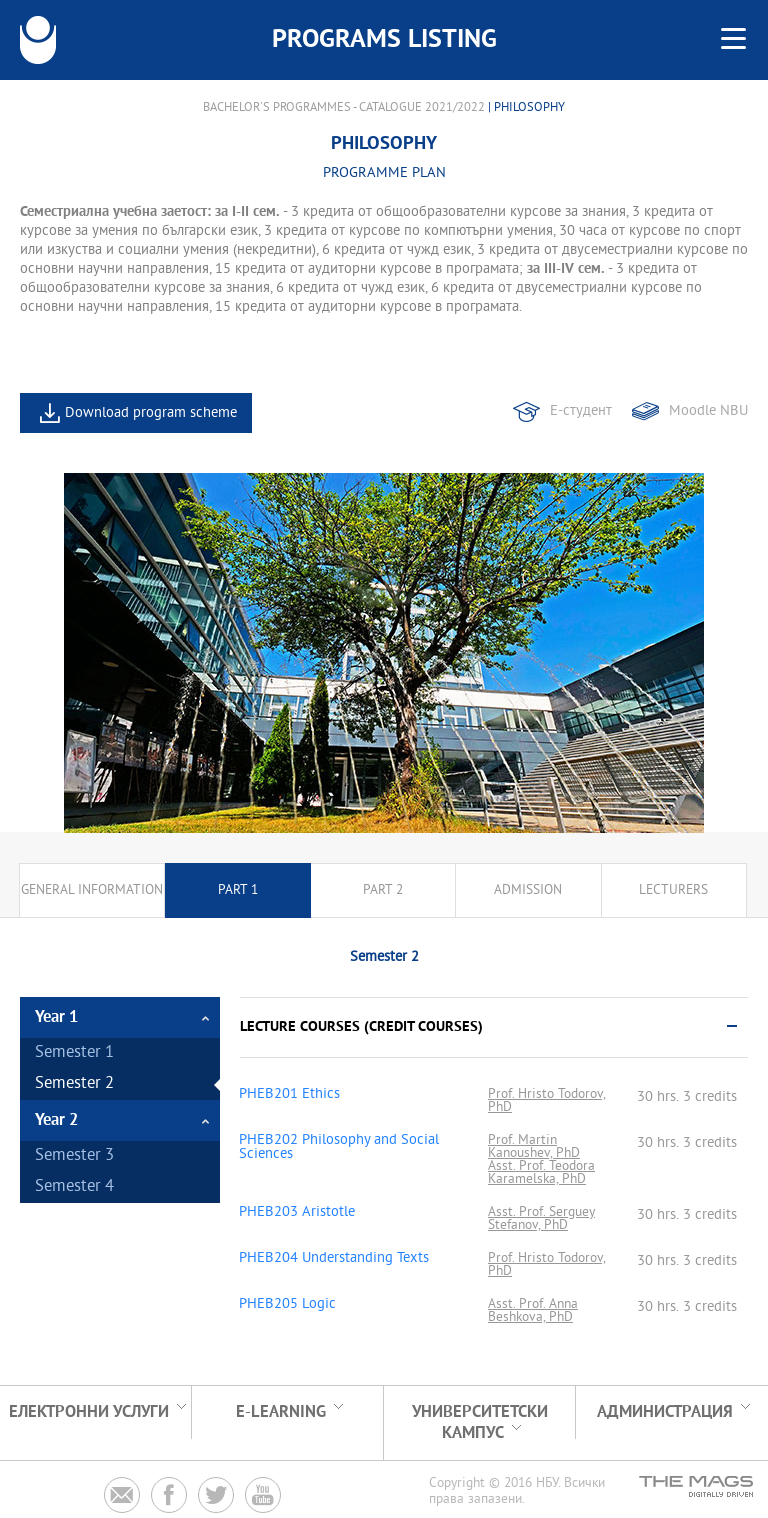 The height and width of the screenshot is (1518, 768). What do you see at coordinates (297, 1213) in the screenshot?
I see `PHEB203 Aristotle` at bounding box center [297, 1213].